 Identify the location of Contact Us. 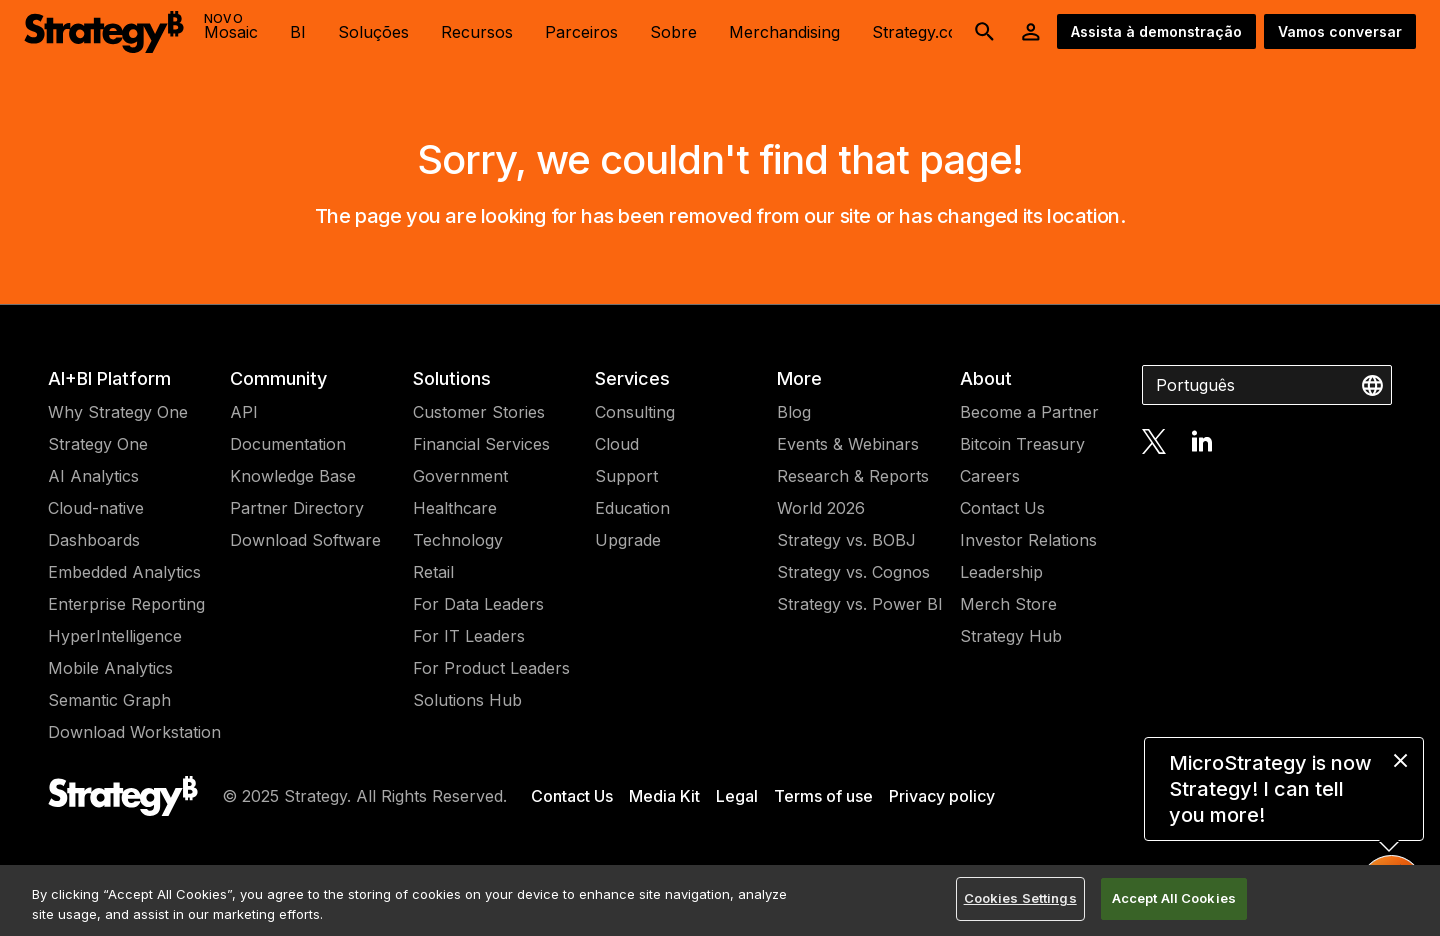
(1002, 508).